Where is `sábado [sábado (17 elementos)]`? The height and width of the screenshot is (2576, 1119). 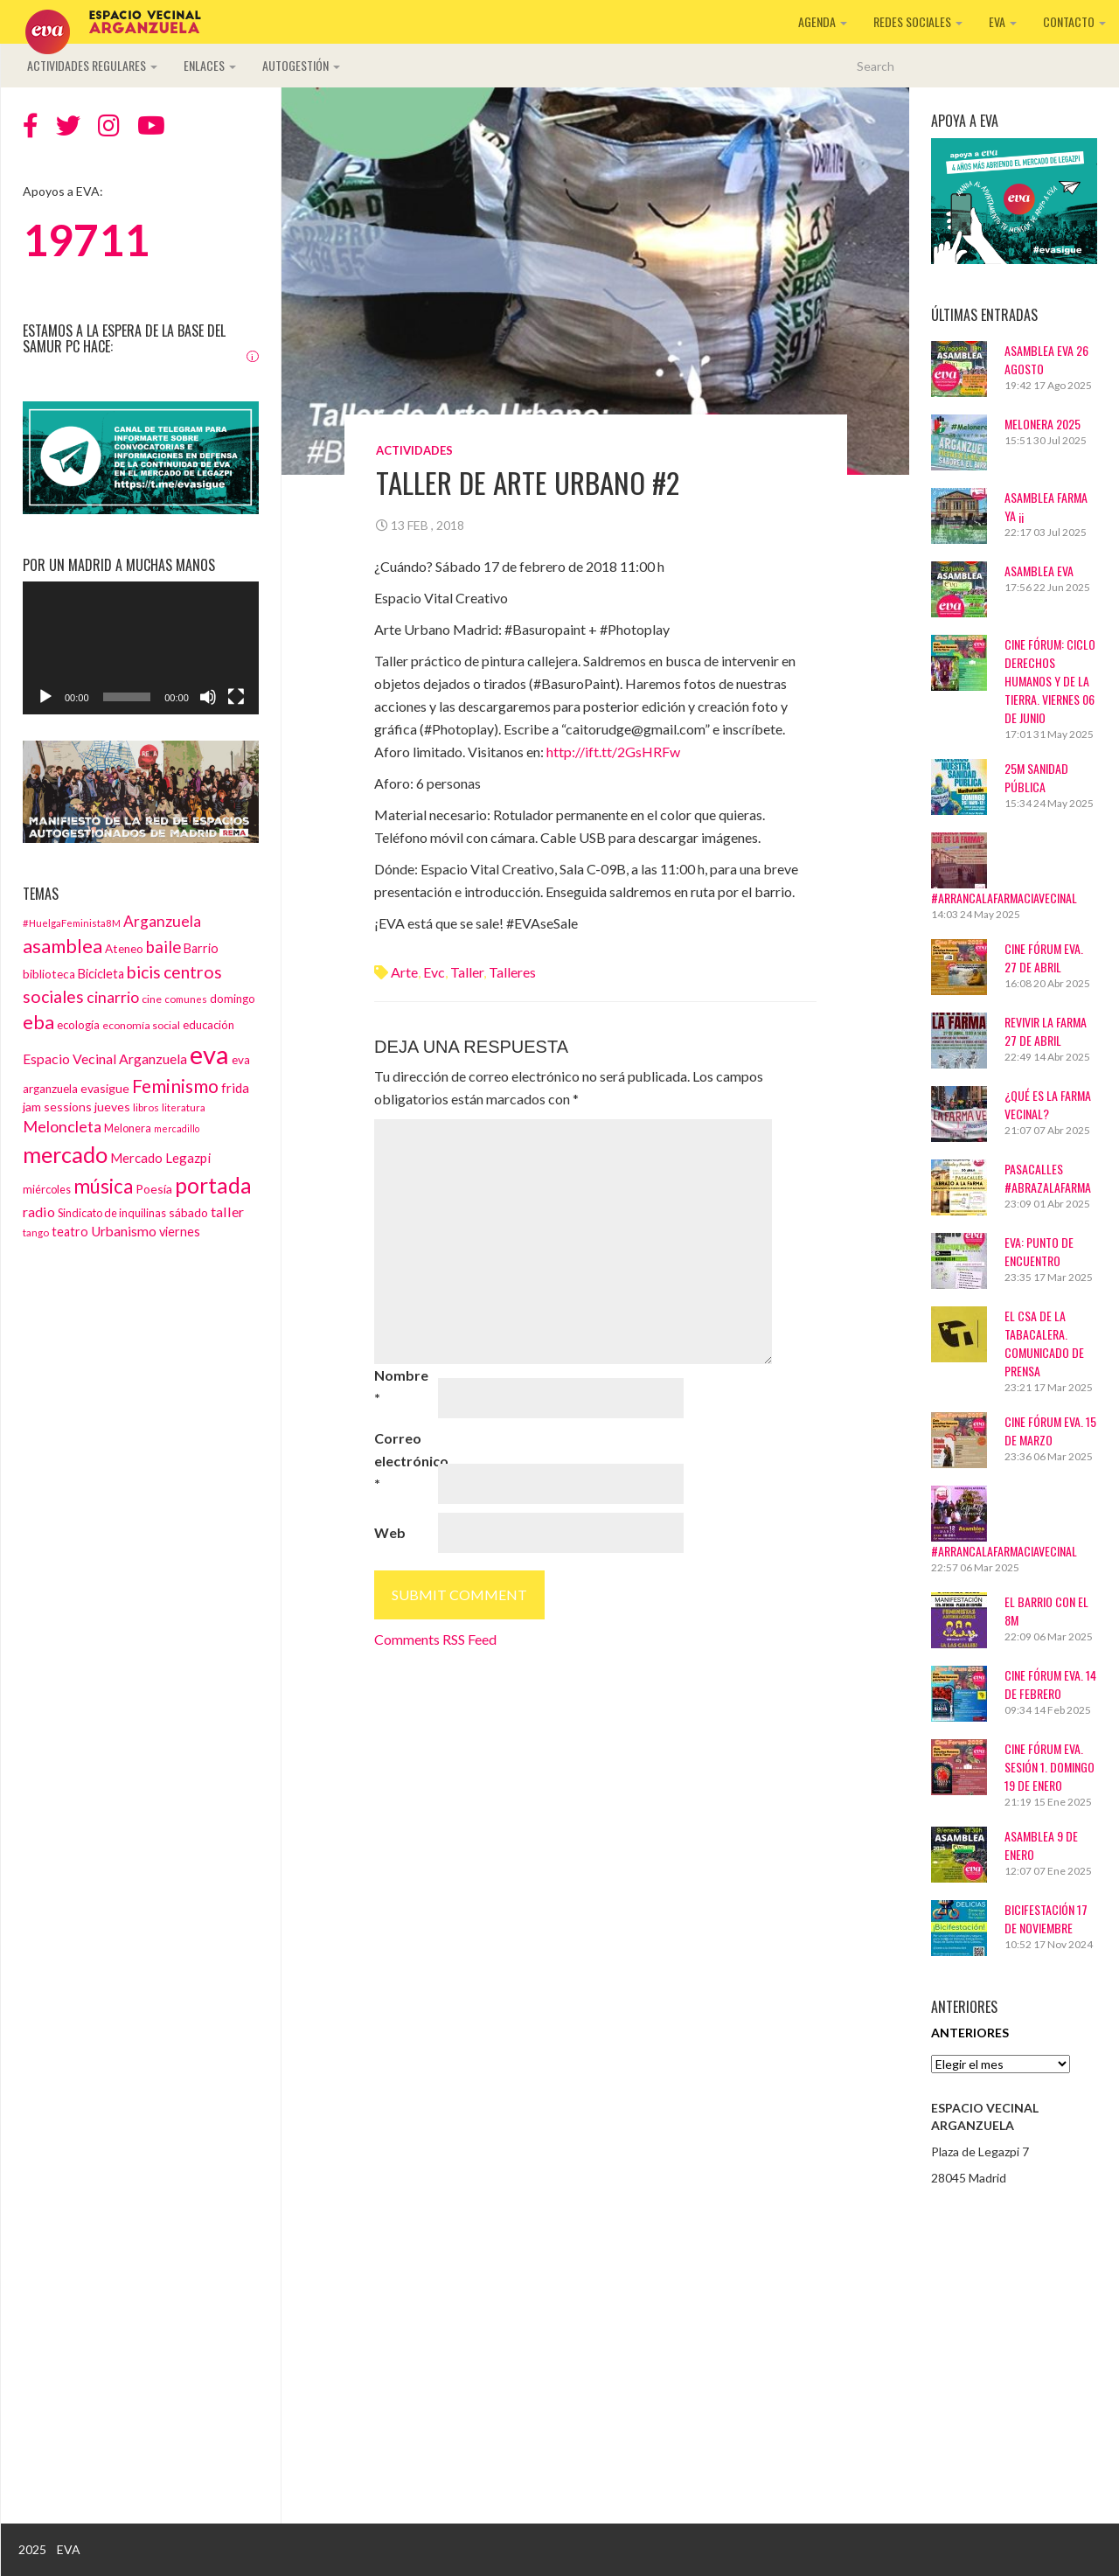
sábado [sábado (17 elementos)] is located at coordinates (188, 1212).